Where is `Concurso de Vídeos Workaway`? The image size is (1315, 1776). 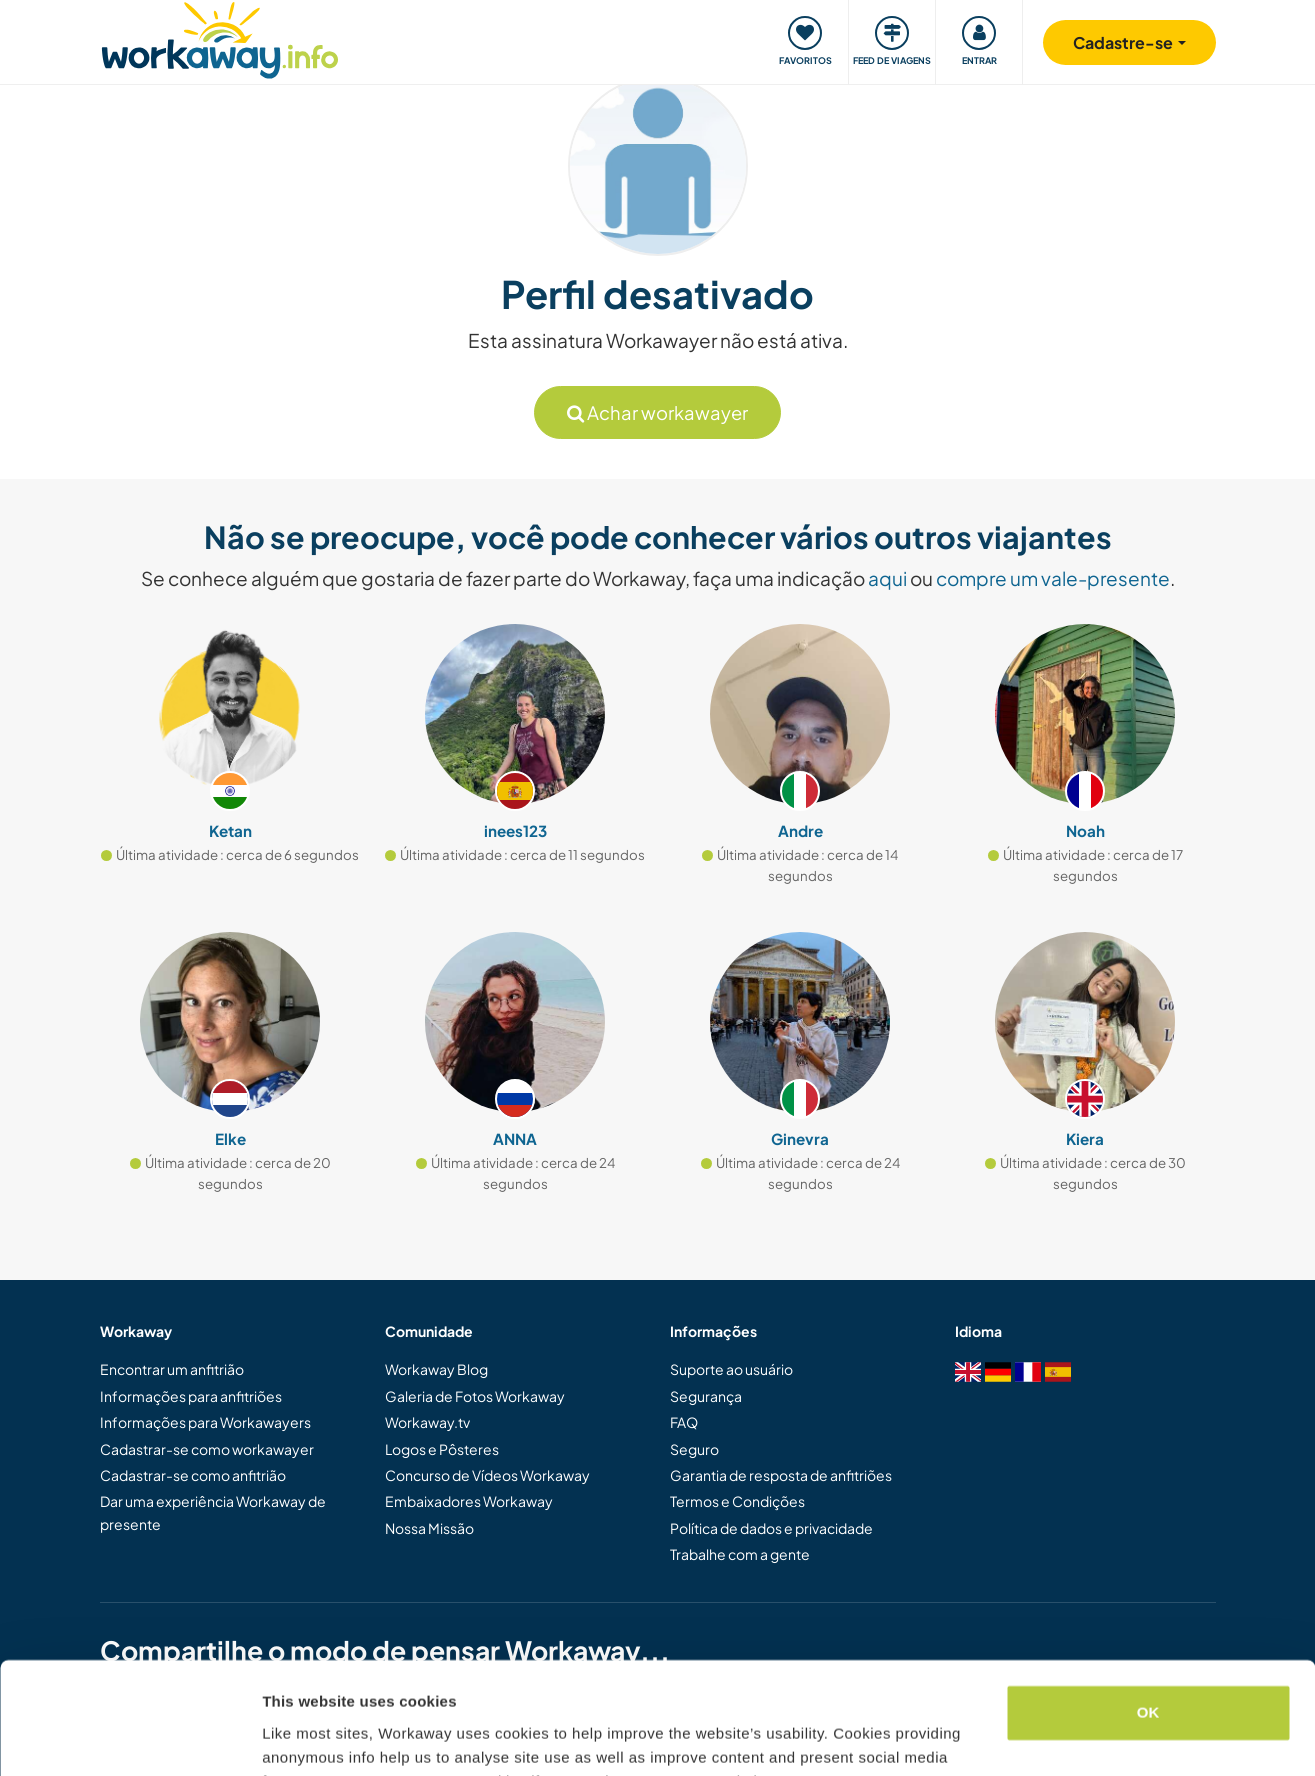
Concurso de Vídeos Workaway is located at coordinates (487, 1475).